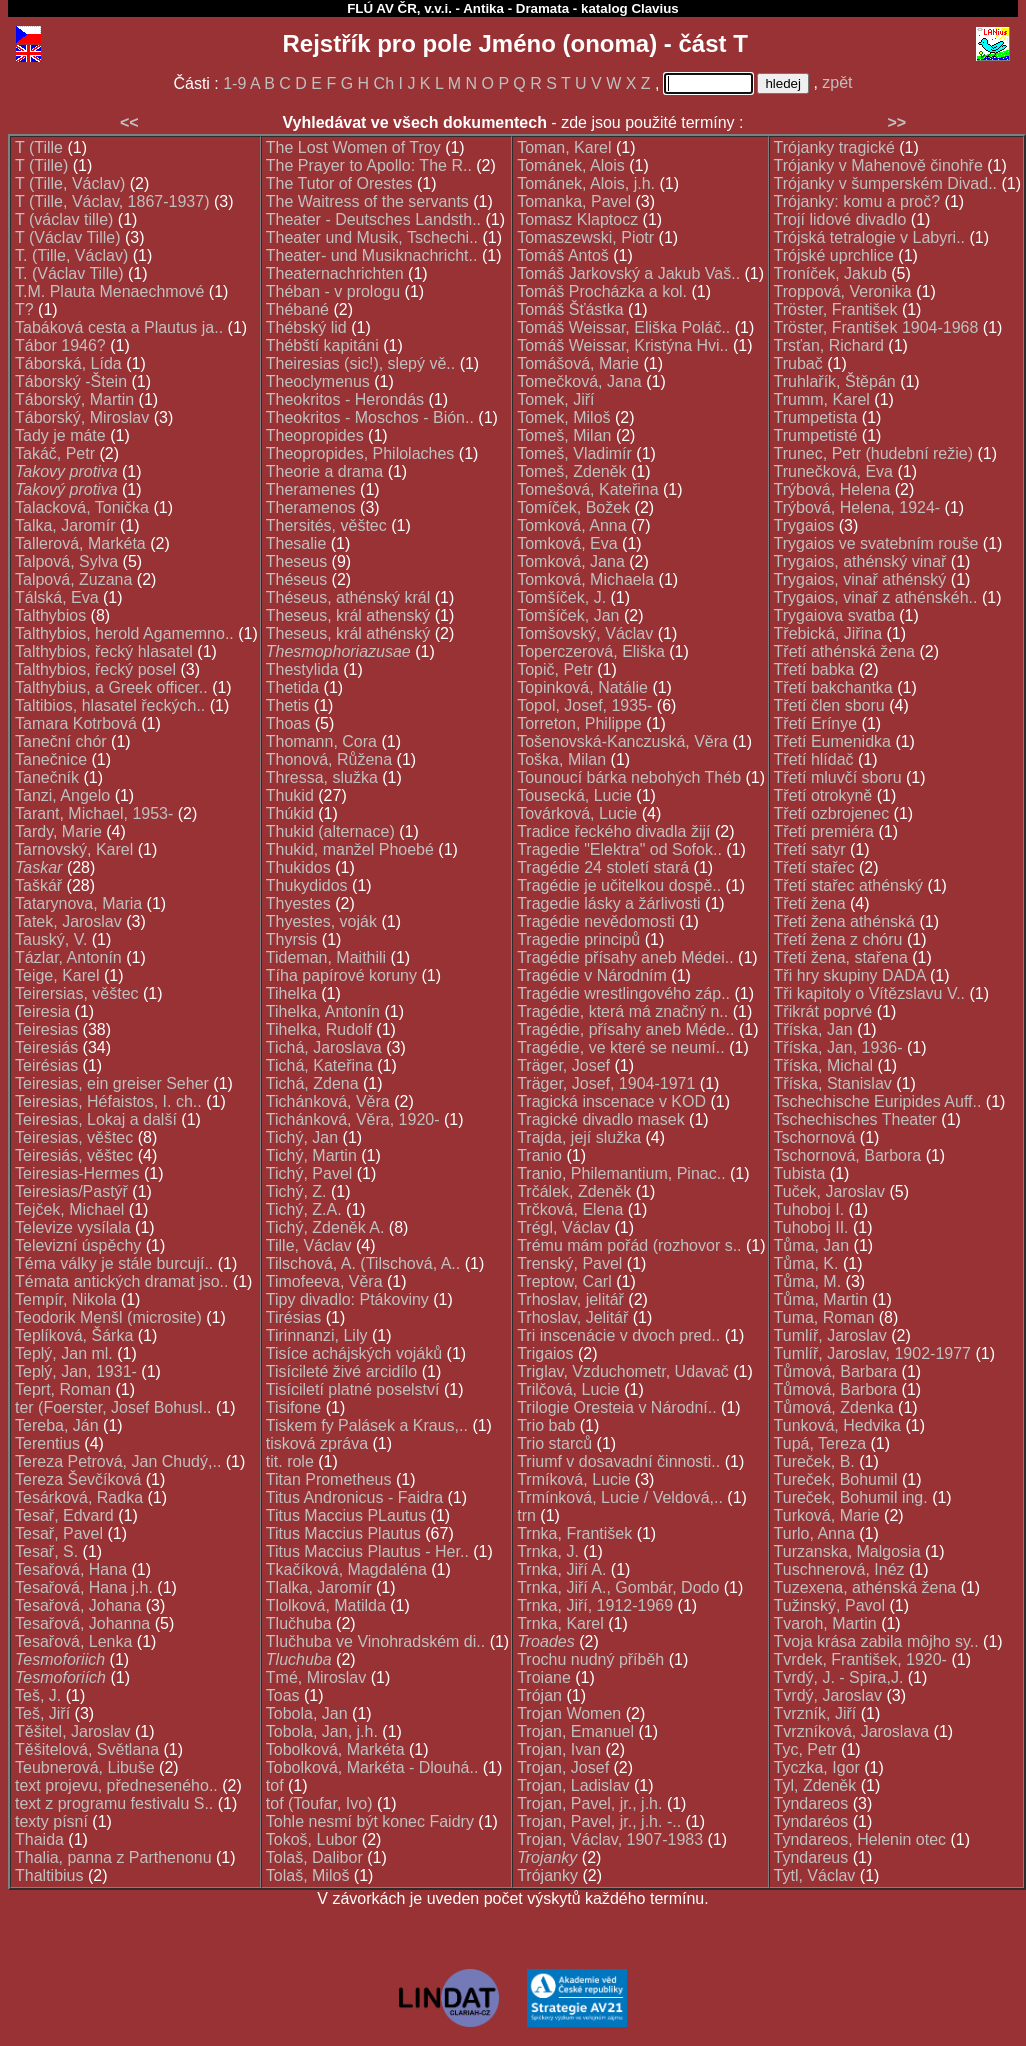 This screenshot has height=2046, width=1026. I want to click on Tempír, Nikola, so click(65, 1299).